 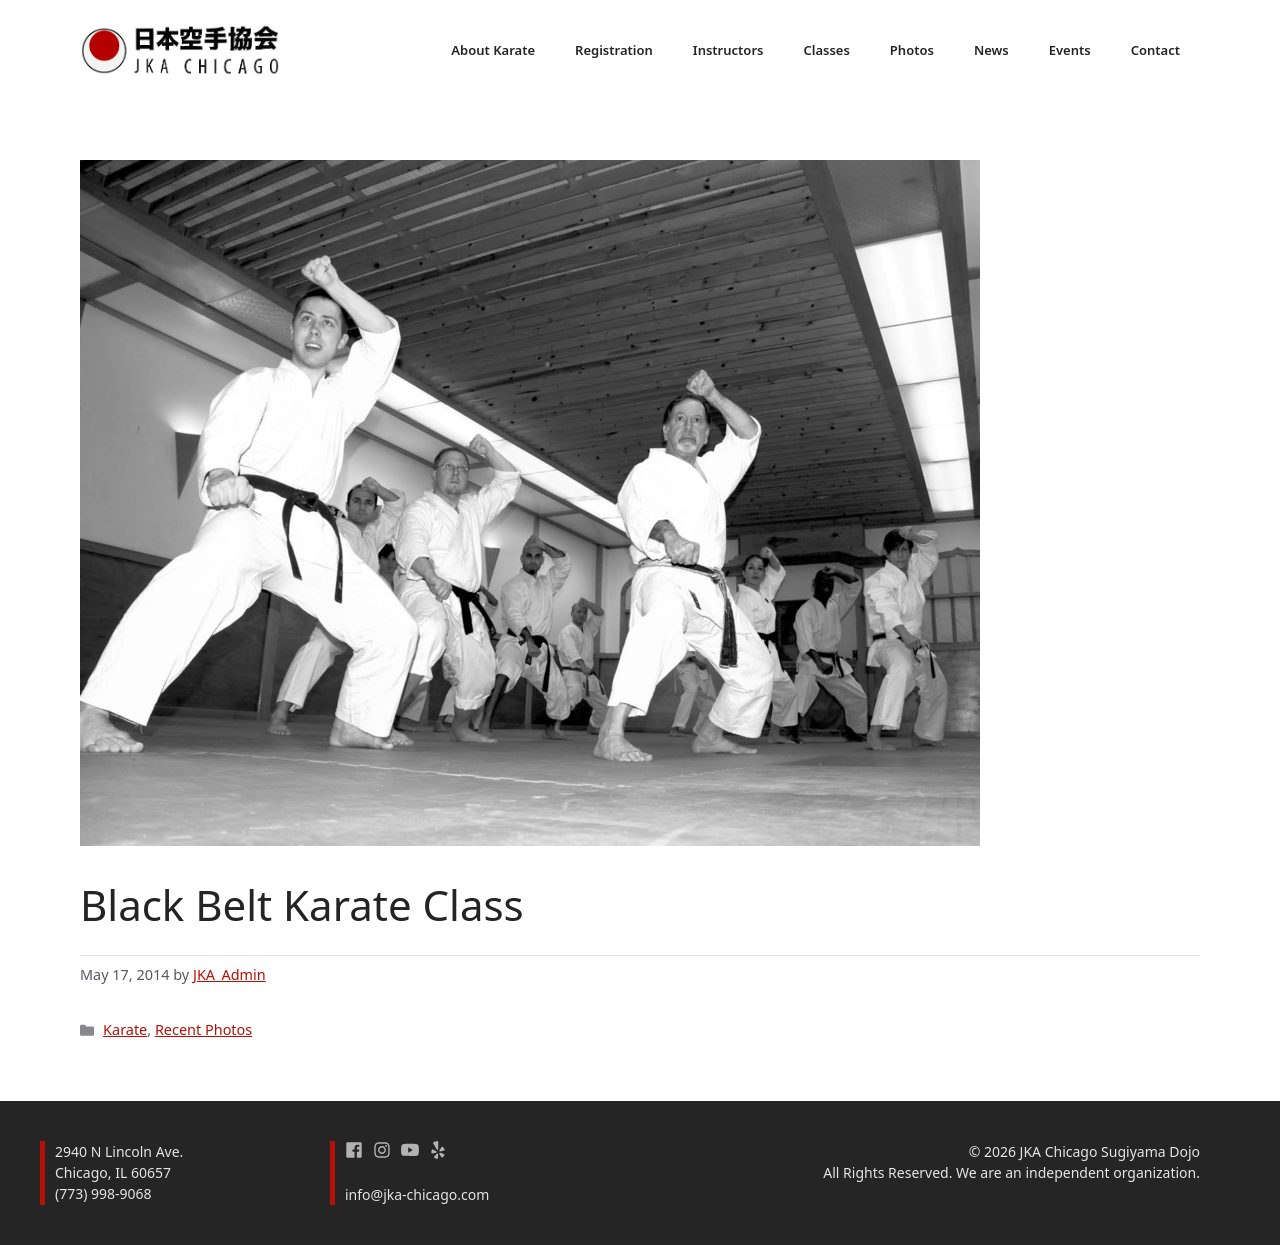 What do you see at coordinates (728, 50) in the screenshot?
I see `Instructors` at bounding box center [728, 50].